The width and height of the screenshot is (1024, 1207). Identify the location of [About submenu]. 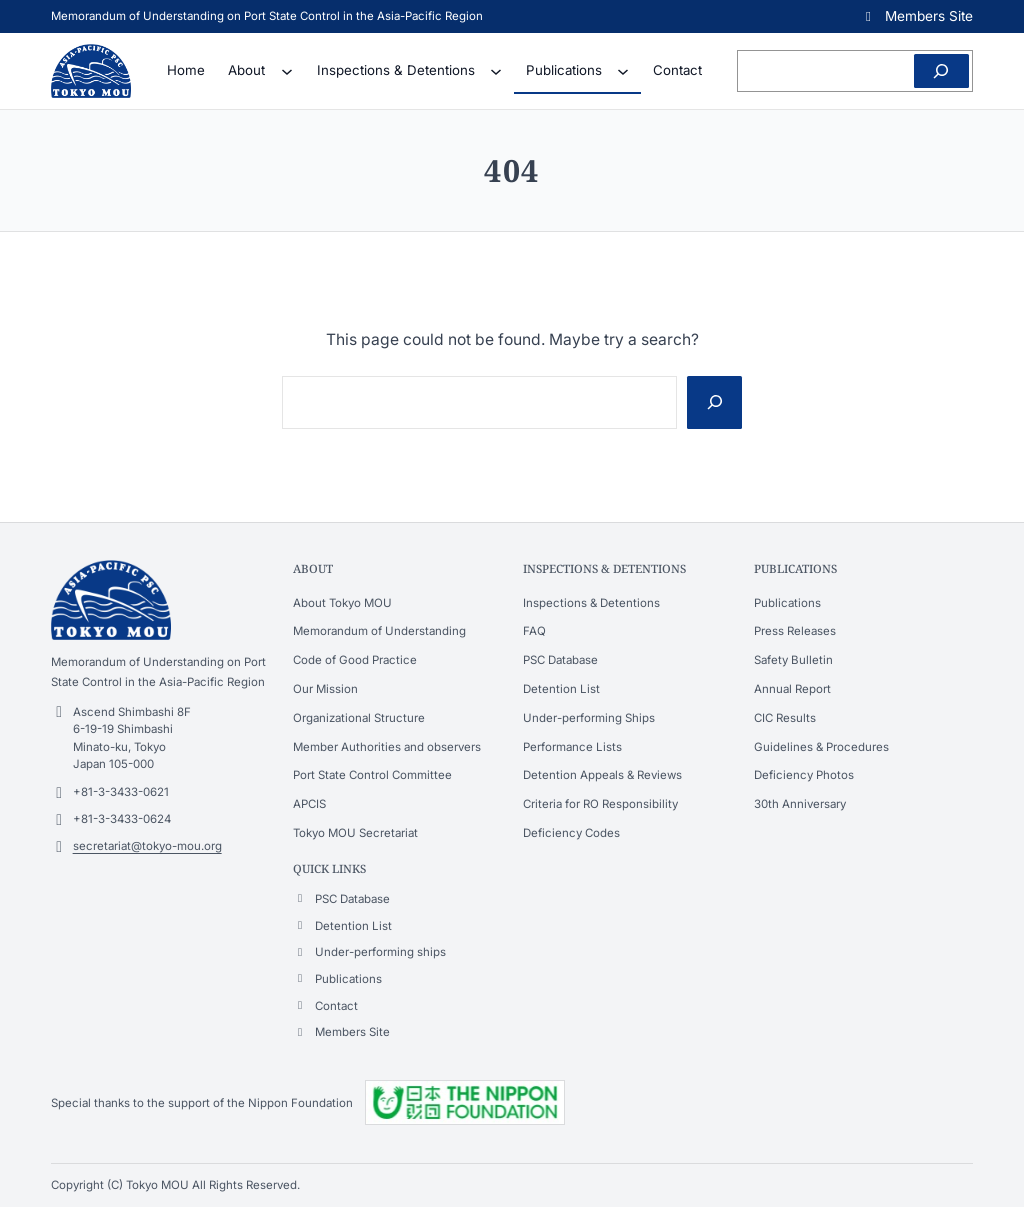
(287, 71).